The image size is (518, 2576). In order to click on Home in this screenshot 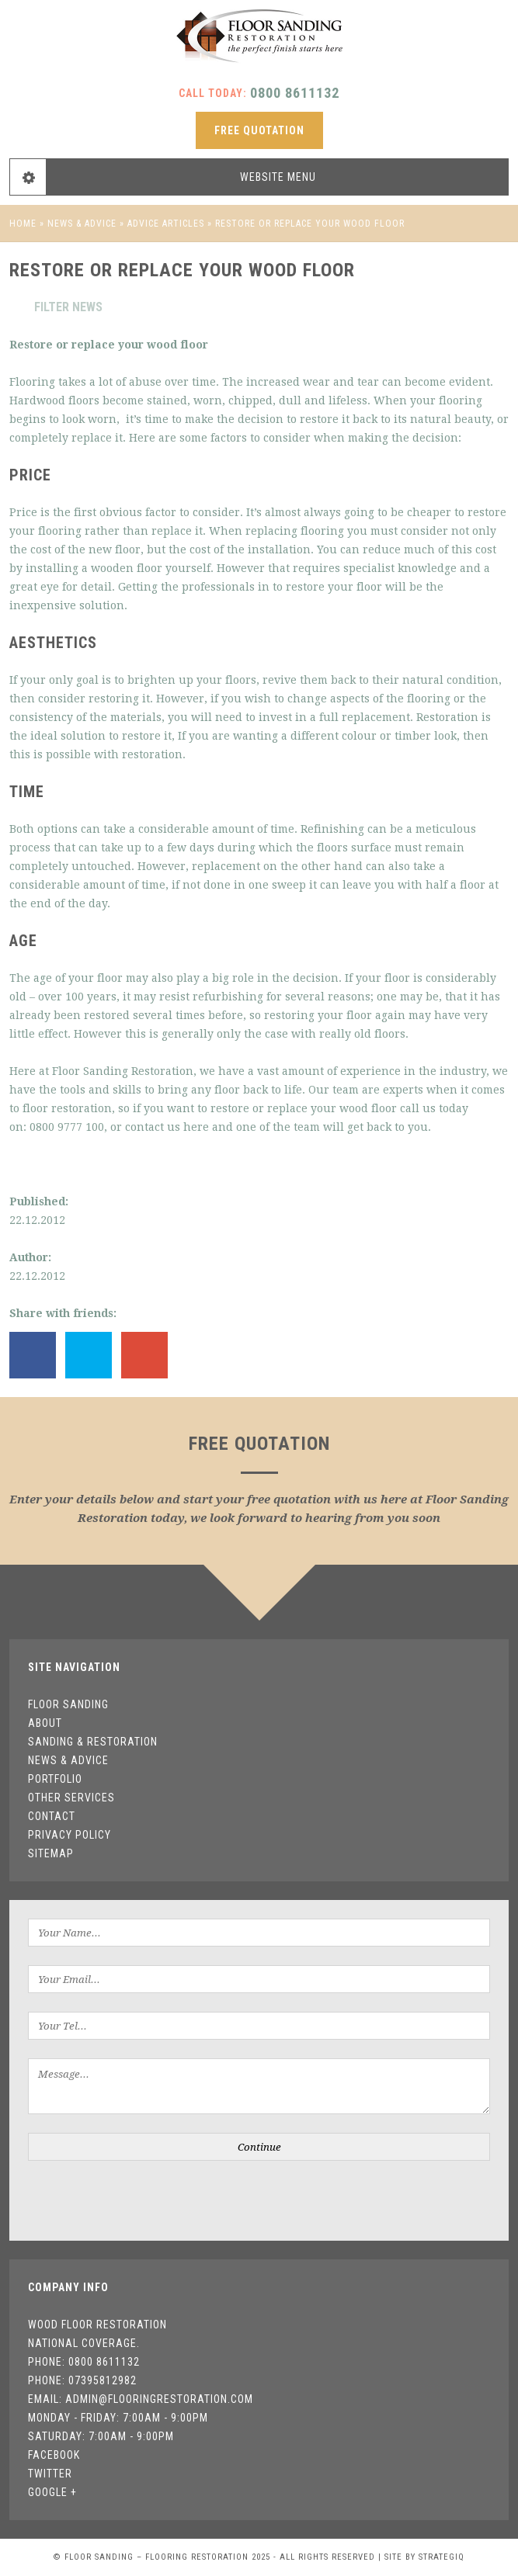, I will do `click(23, 223)`.